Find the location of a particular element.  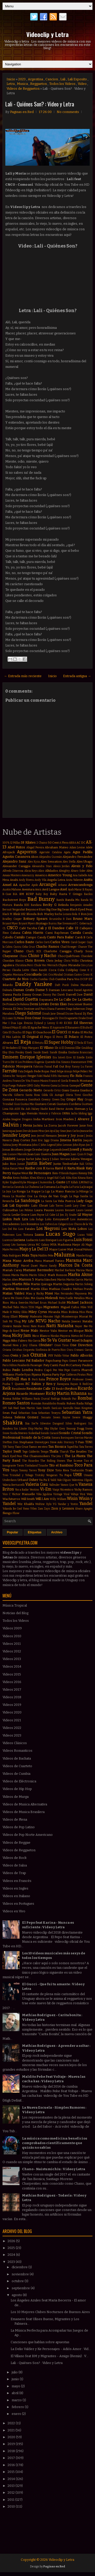

Paulo Londra is located at coordinates (22, 1370).